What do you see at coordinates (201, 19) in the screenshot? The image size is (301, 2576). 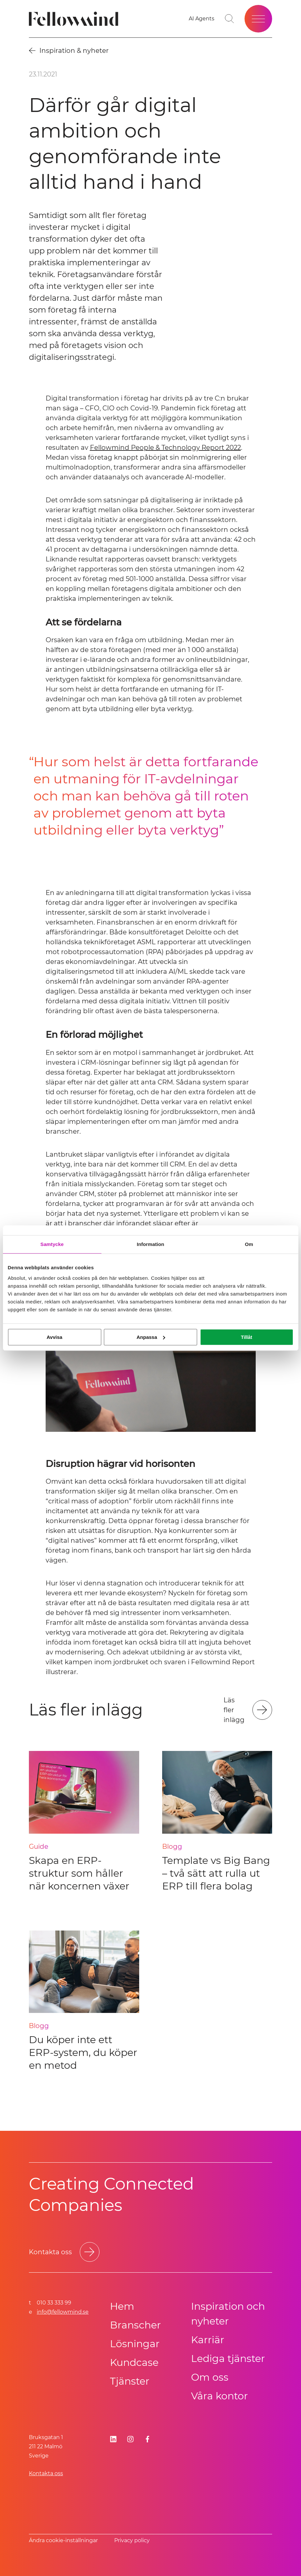 I see `[AI Agents]` at bounding box center [201, 19].